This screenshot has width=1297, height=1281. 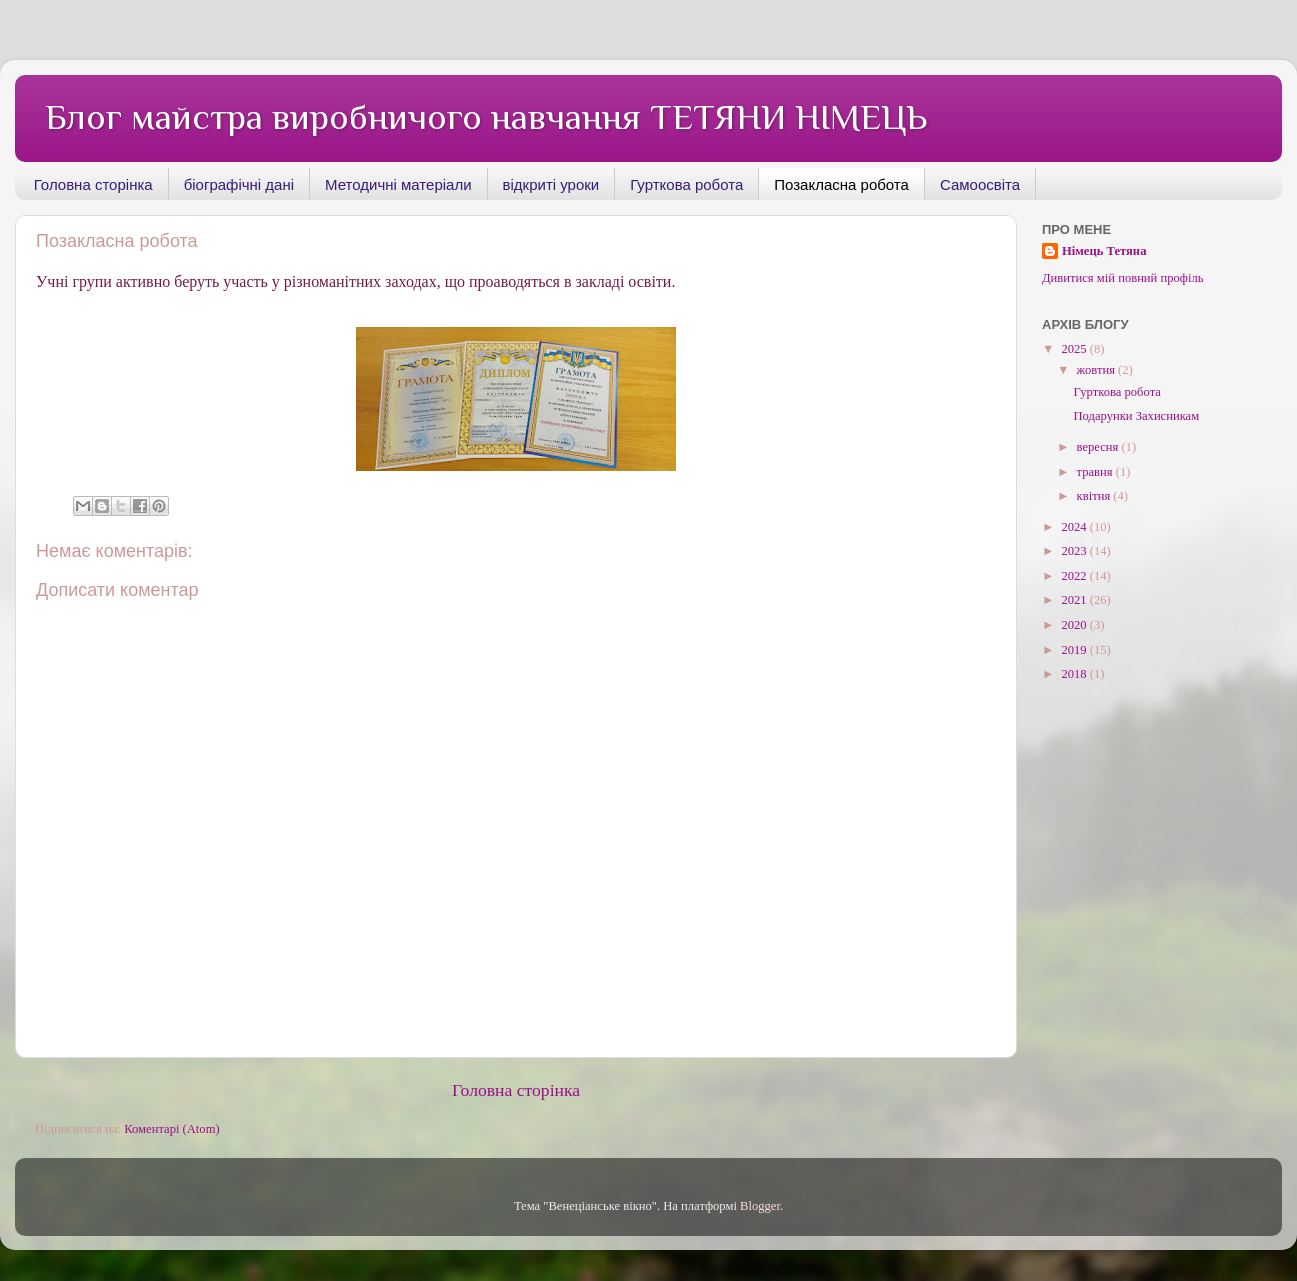 What do you see at coordinates (551, 184) in the screenshot?
I see `відкриті уроки` at bounding box center [551, 184].